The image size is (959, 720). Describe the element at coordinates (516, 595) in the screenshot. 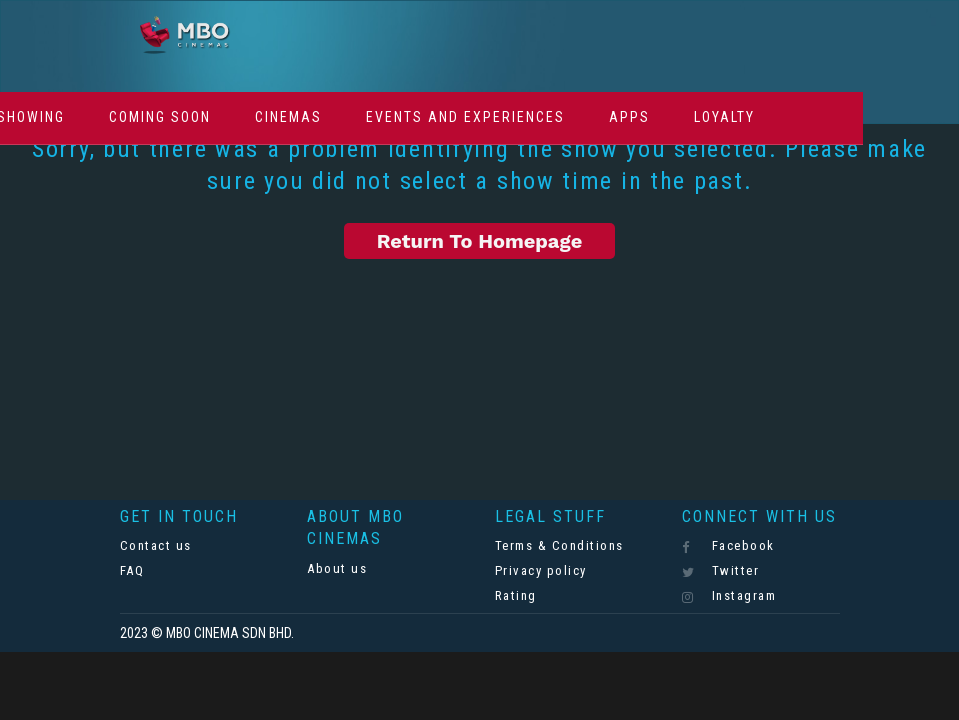

I see `Rating` at that location.